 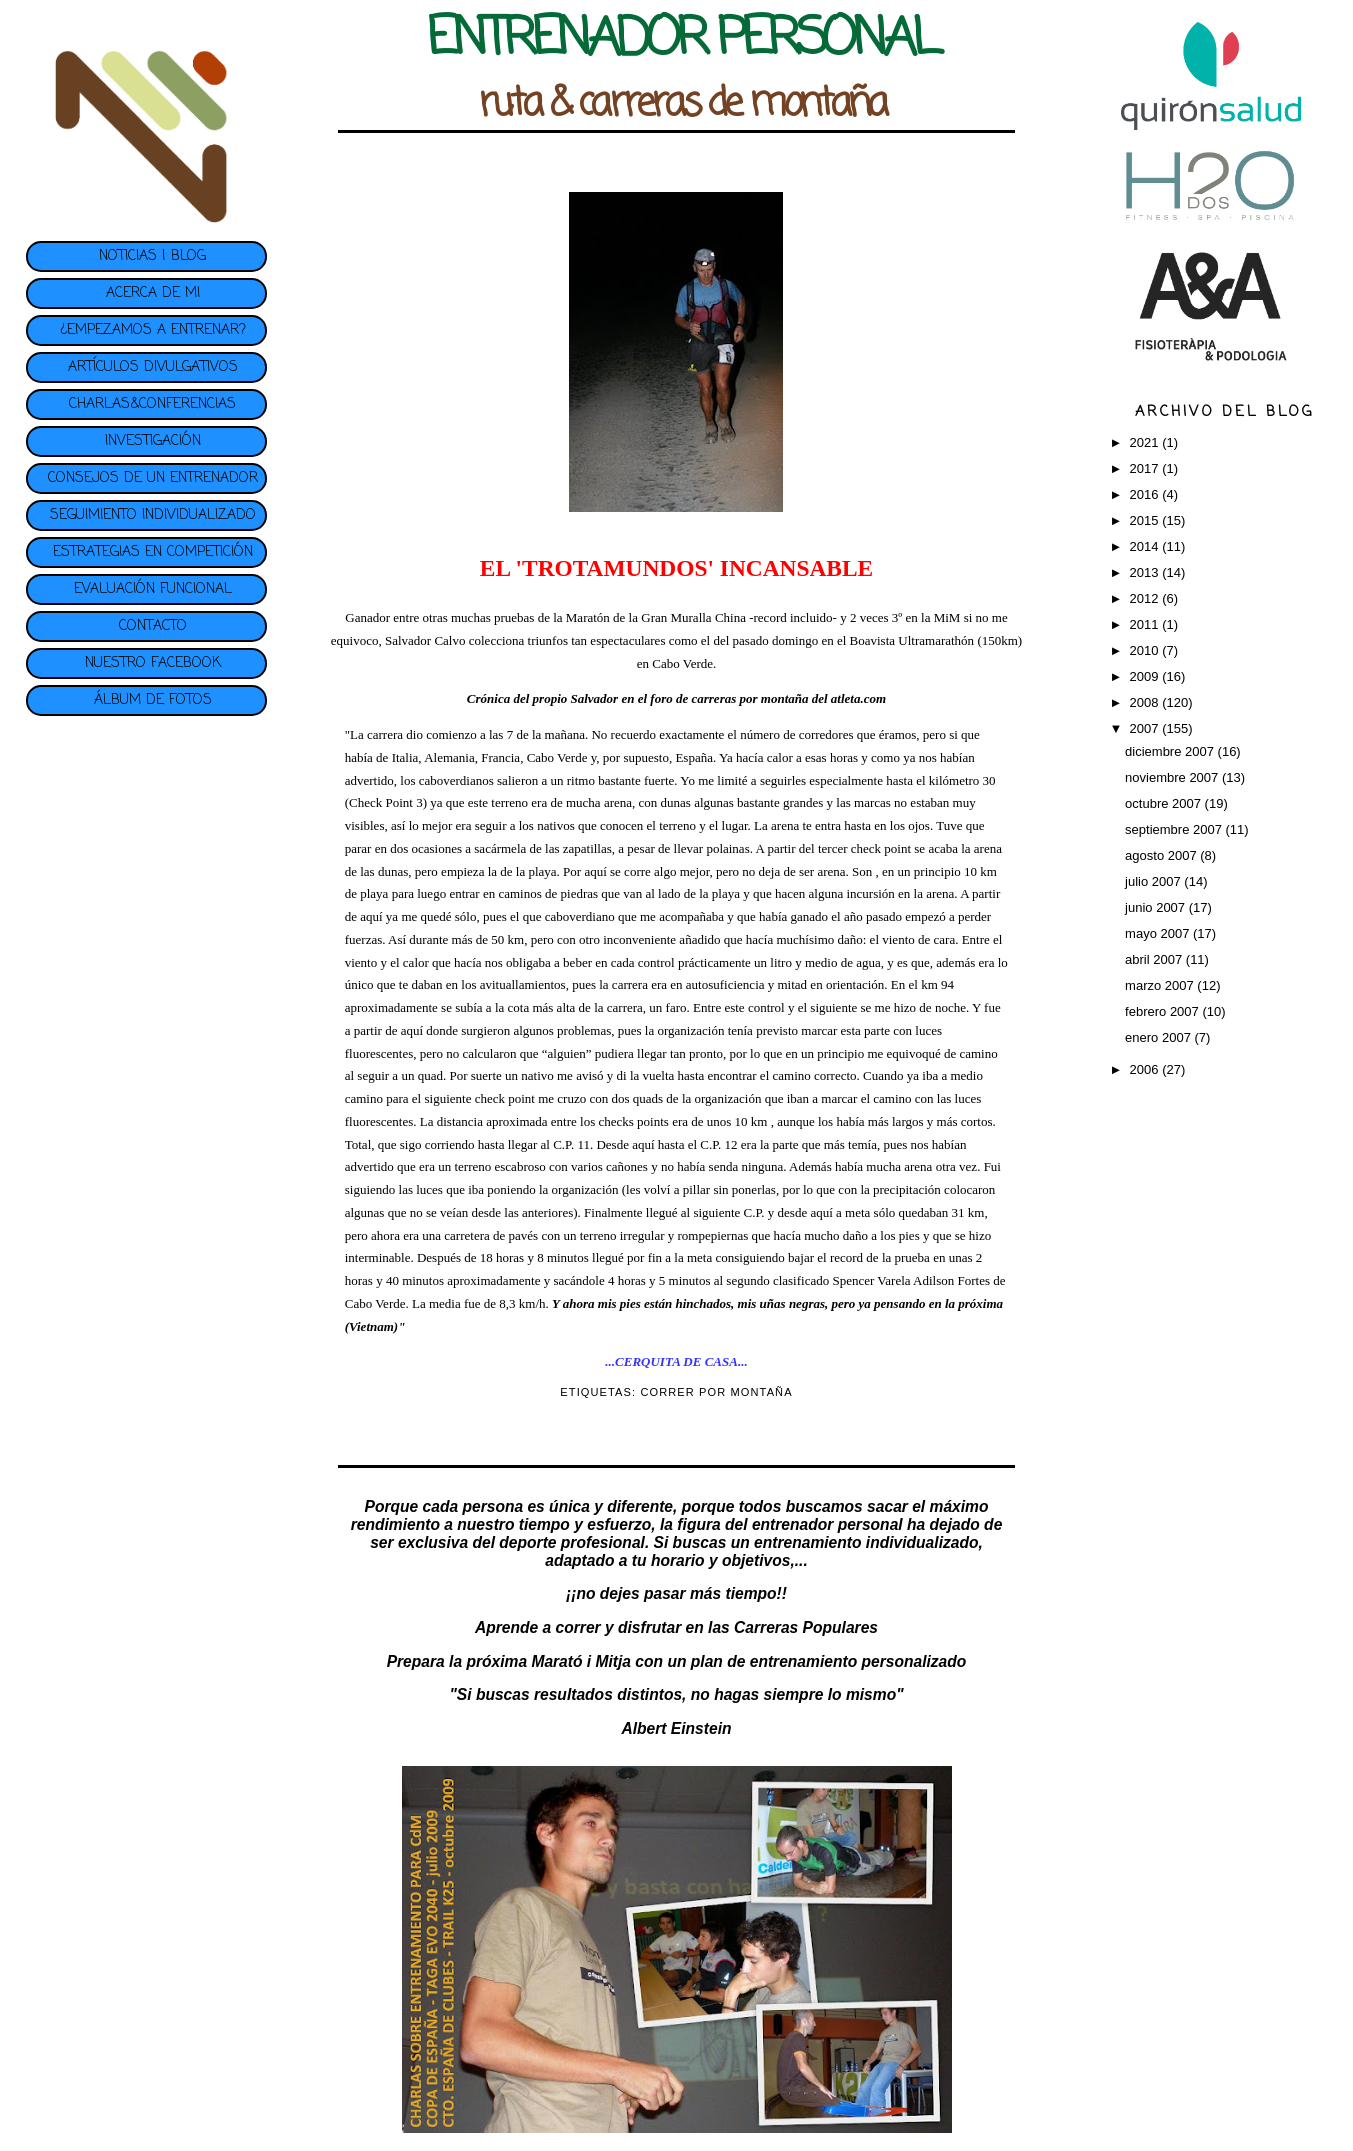 What do you see at coordinates (153, 589) in the screenshot?
I see `EVALUACIÓN FUNCIONAL` at bounding box center [153, 589].